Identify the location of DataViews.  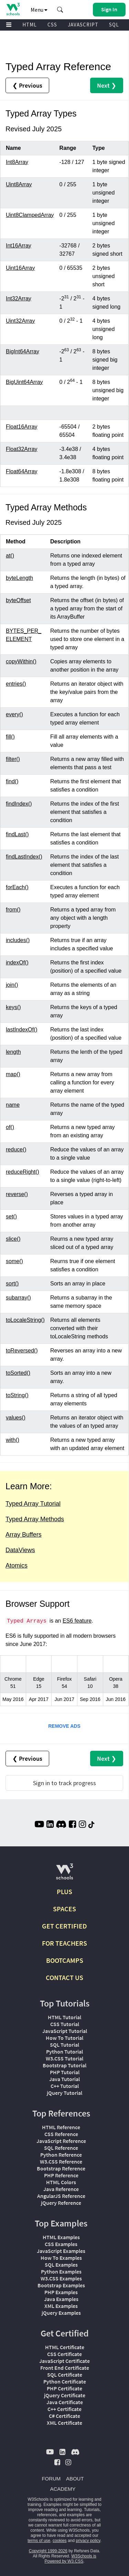
(20, 1550).